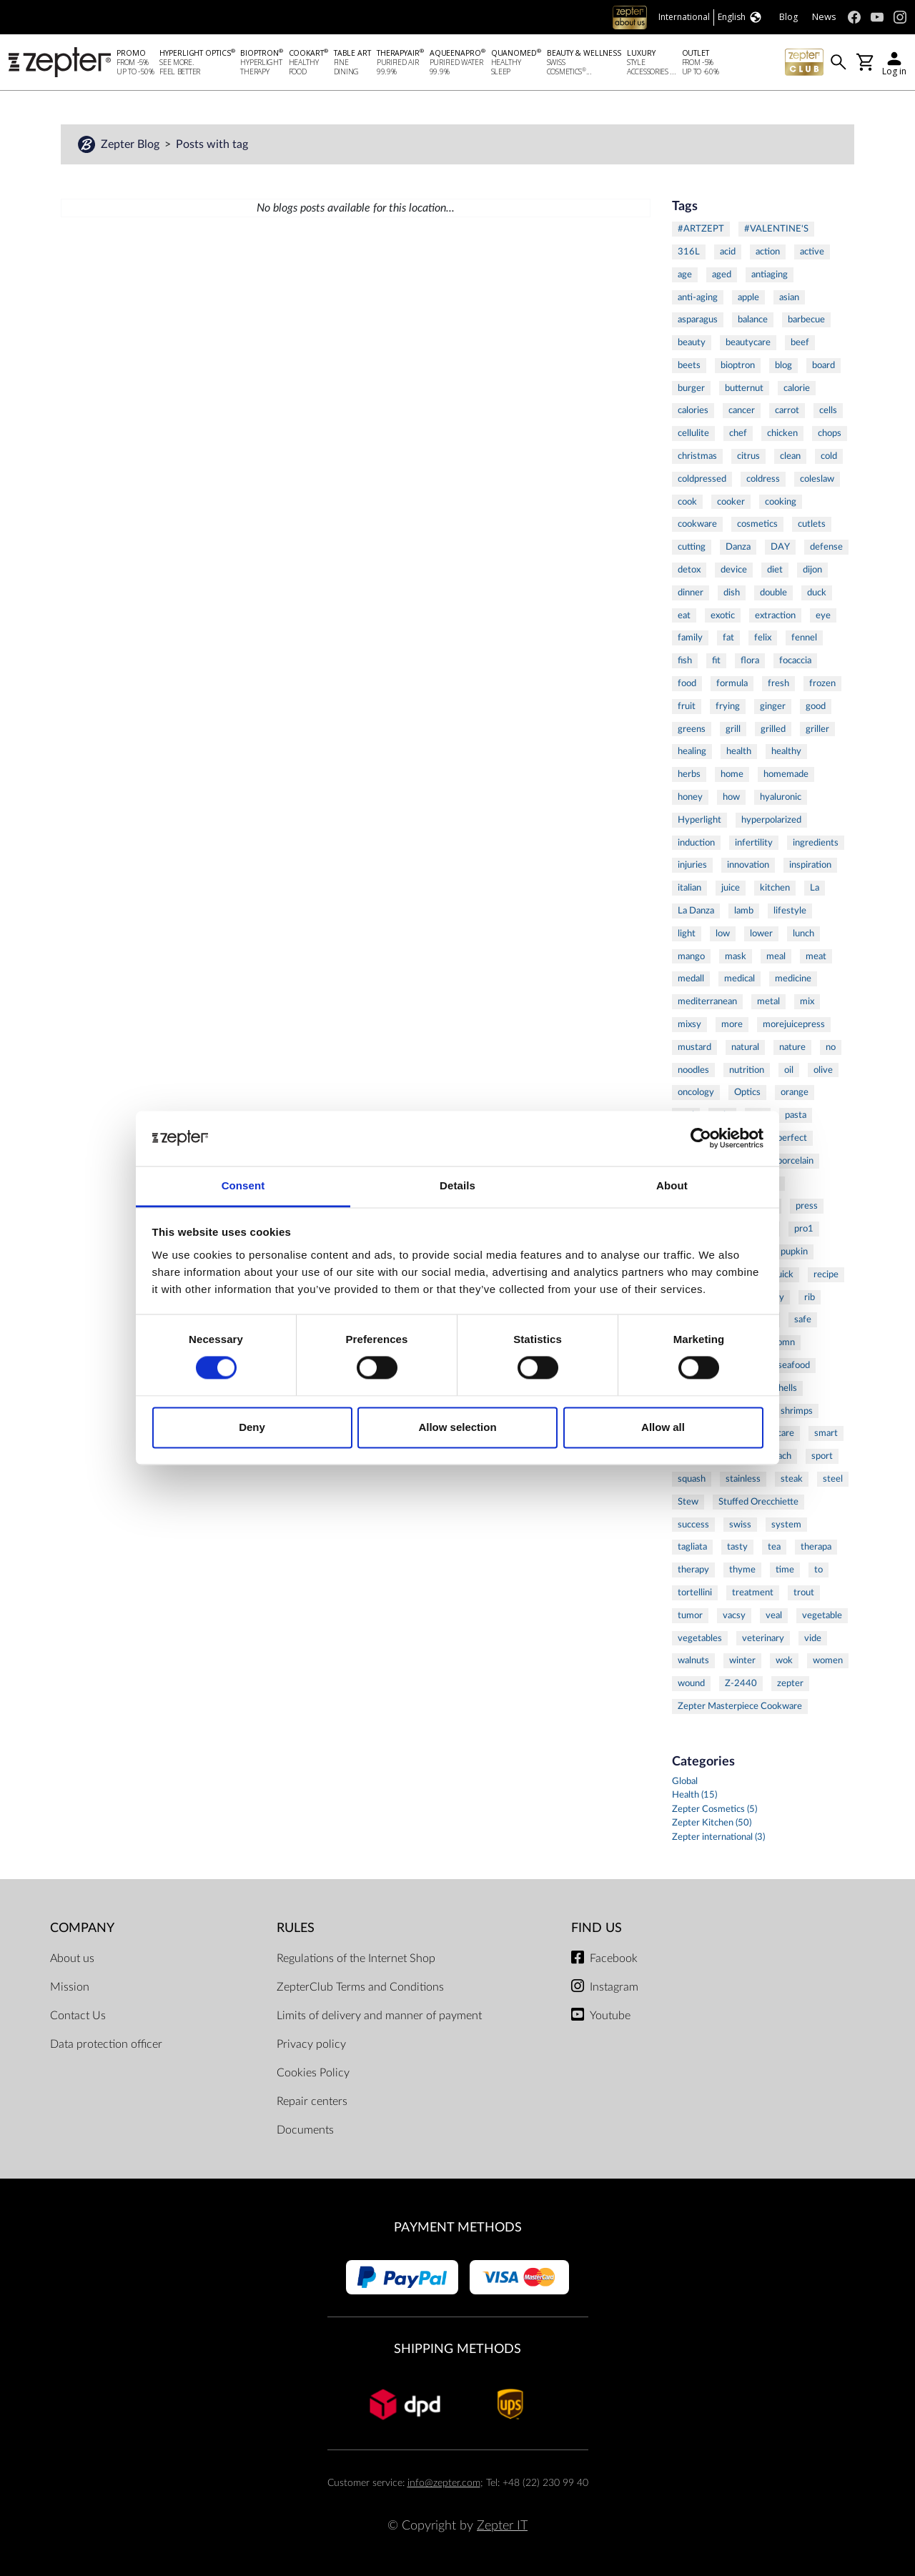  I want to click on honey, so click(690, 797).